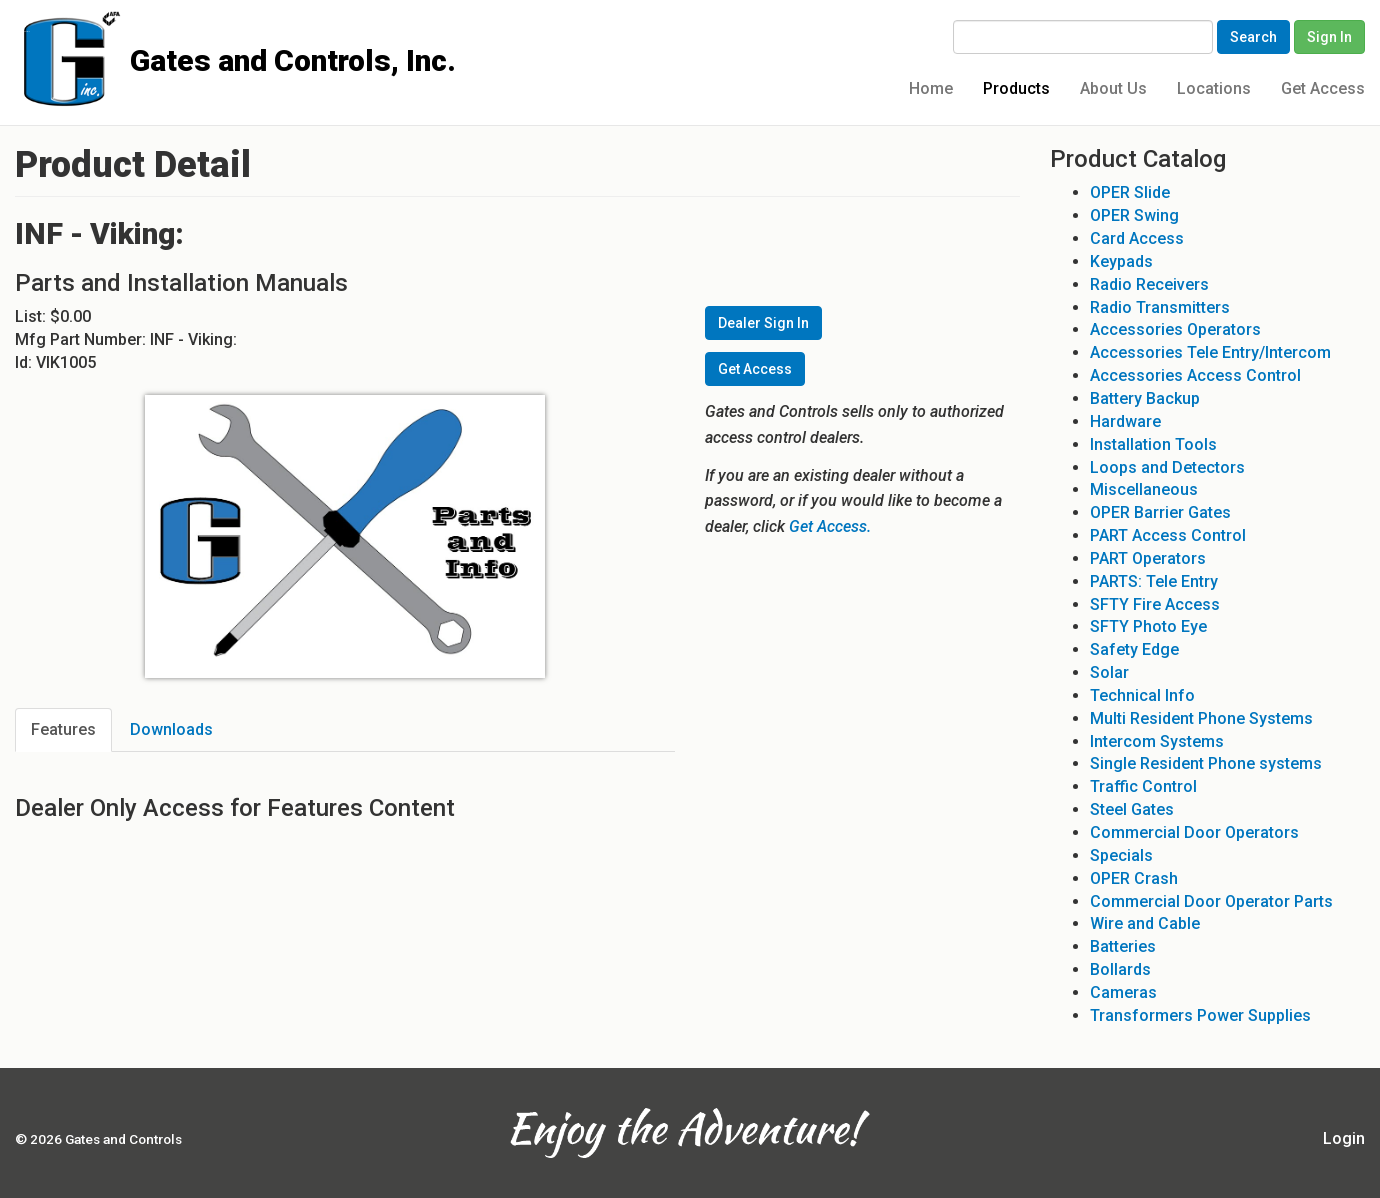  What do you see at coordinates (830, 526) in the screenshot?
I see `Get Access.` at bounding box center [830, 526].